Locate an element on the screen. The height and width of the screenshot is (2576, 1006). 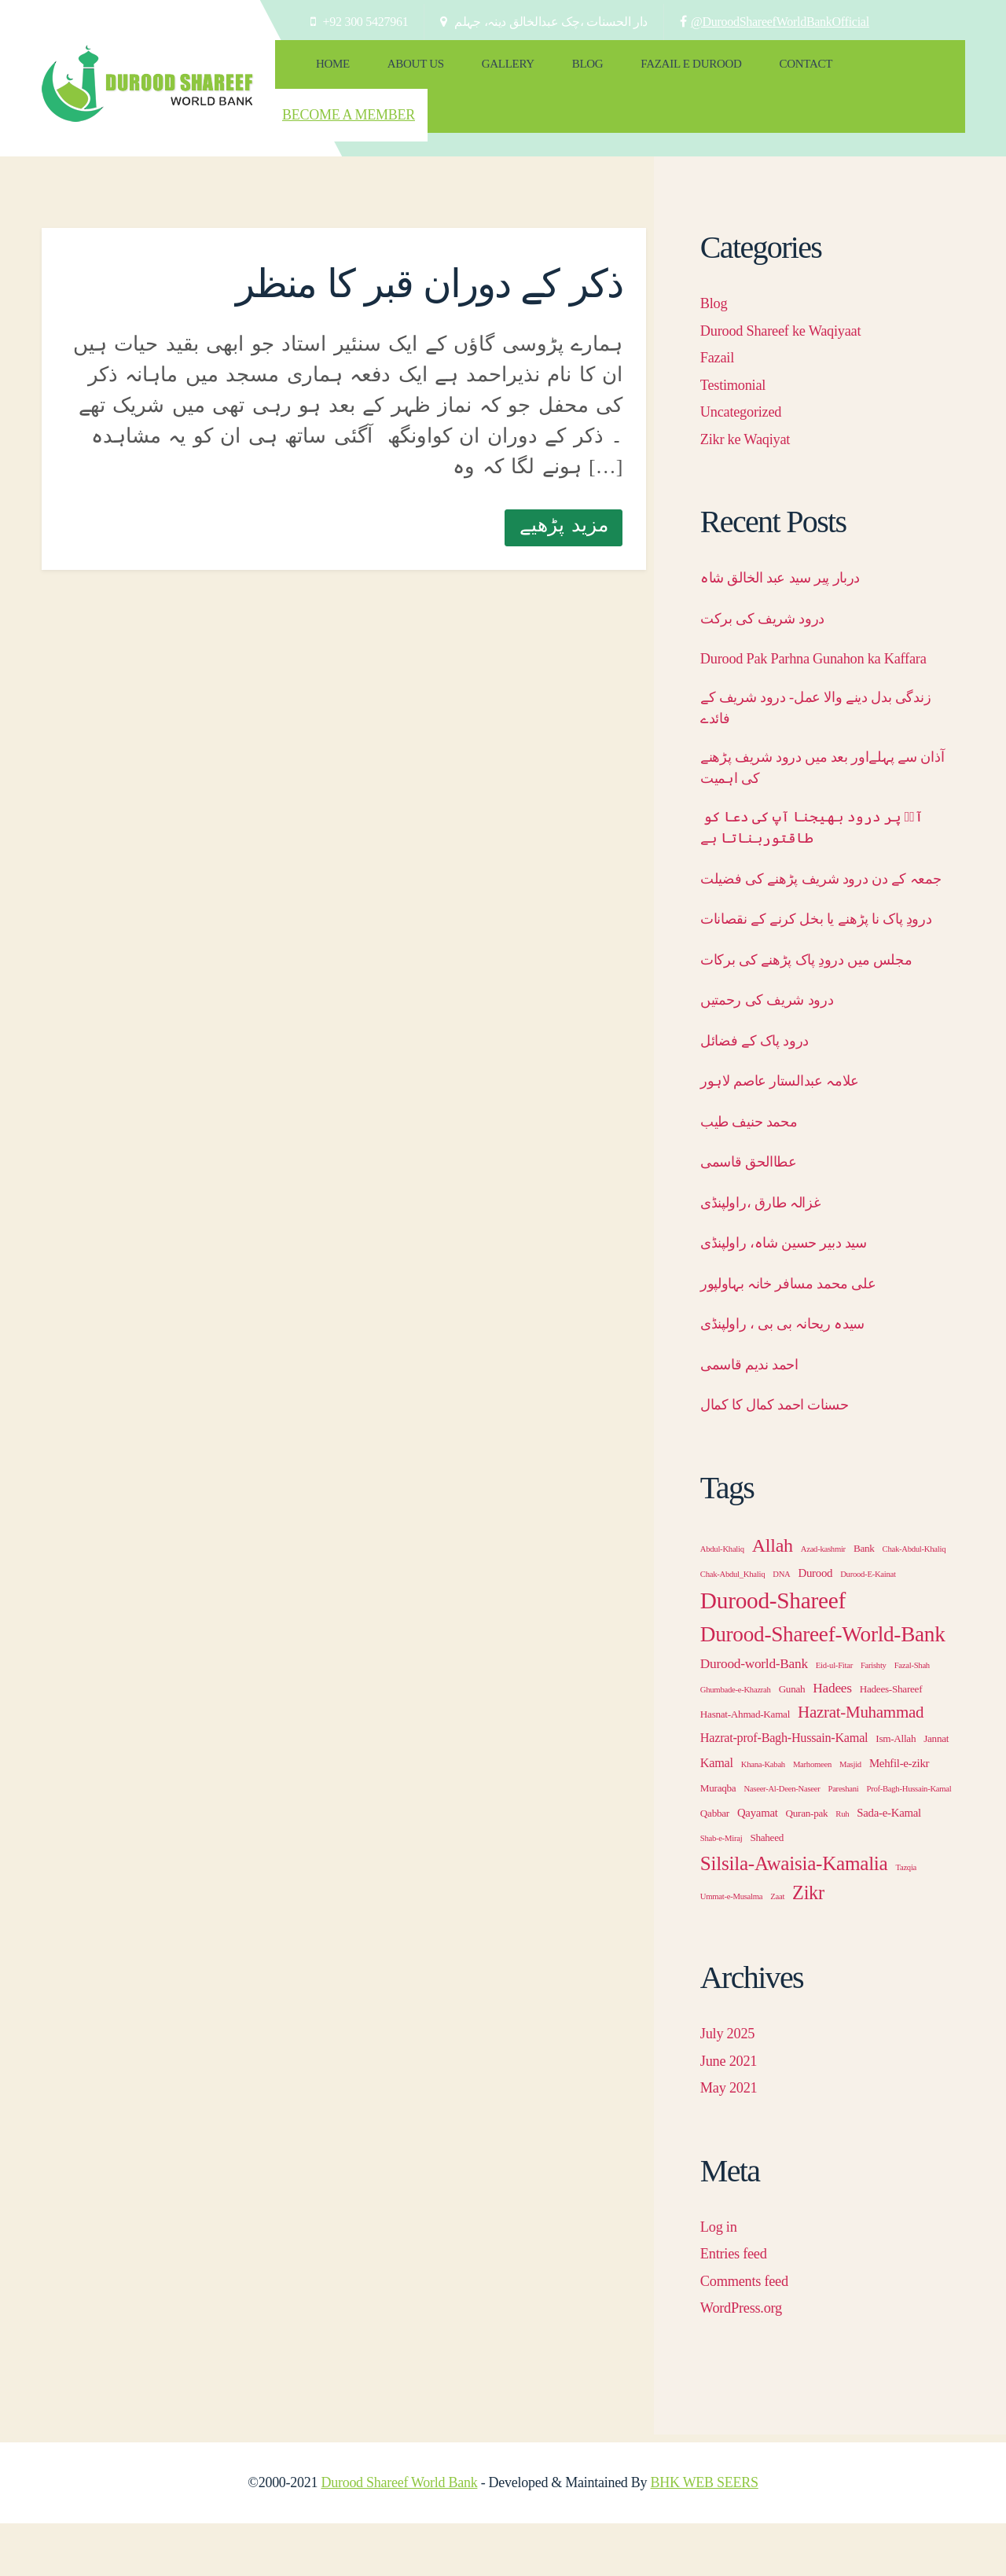
Fazal-Shah [Fazal-Shah (1 item)] is located at coordinates (912, 1718).